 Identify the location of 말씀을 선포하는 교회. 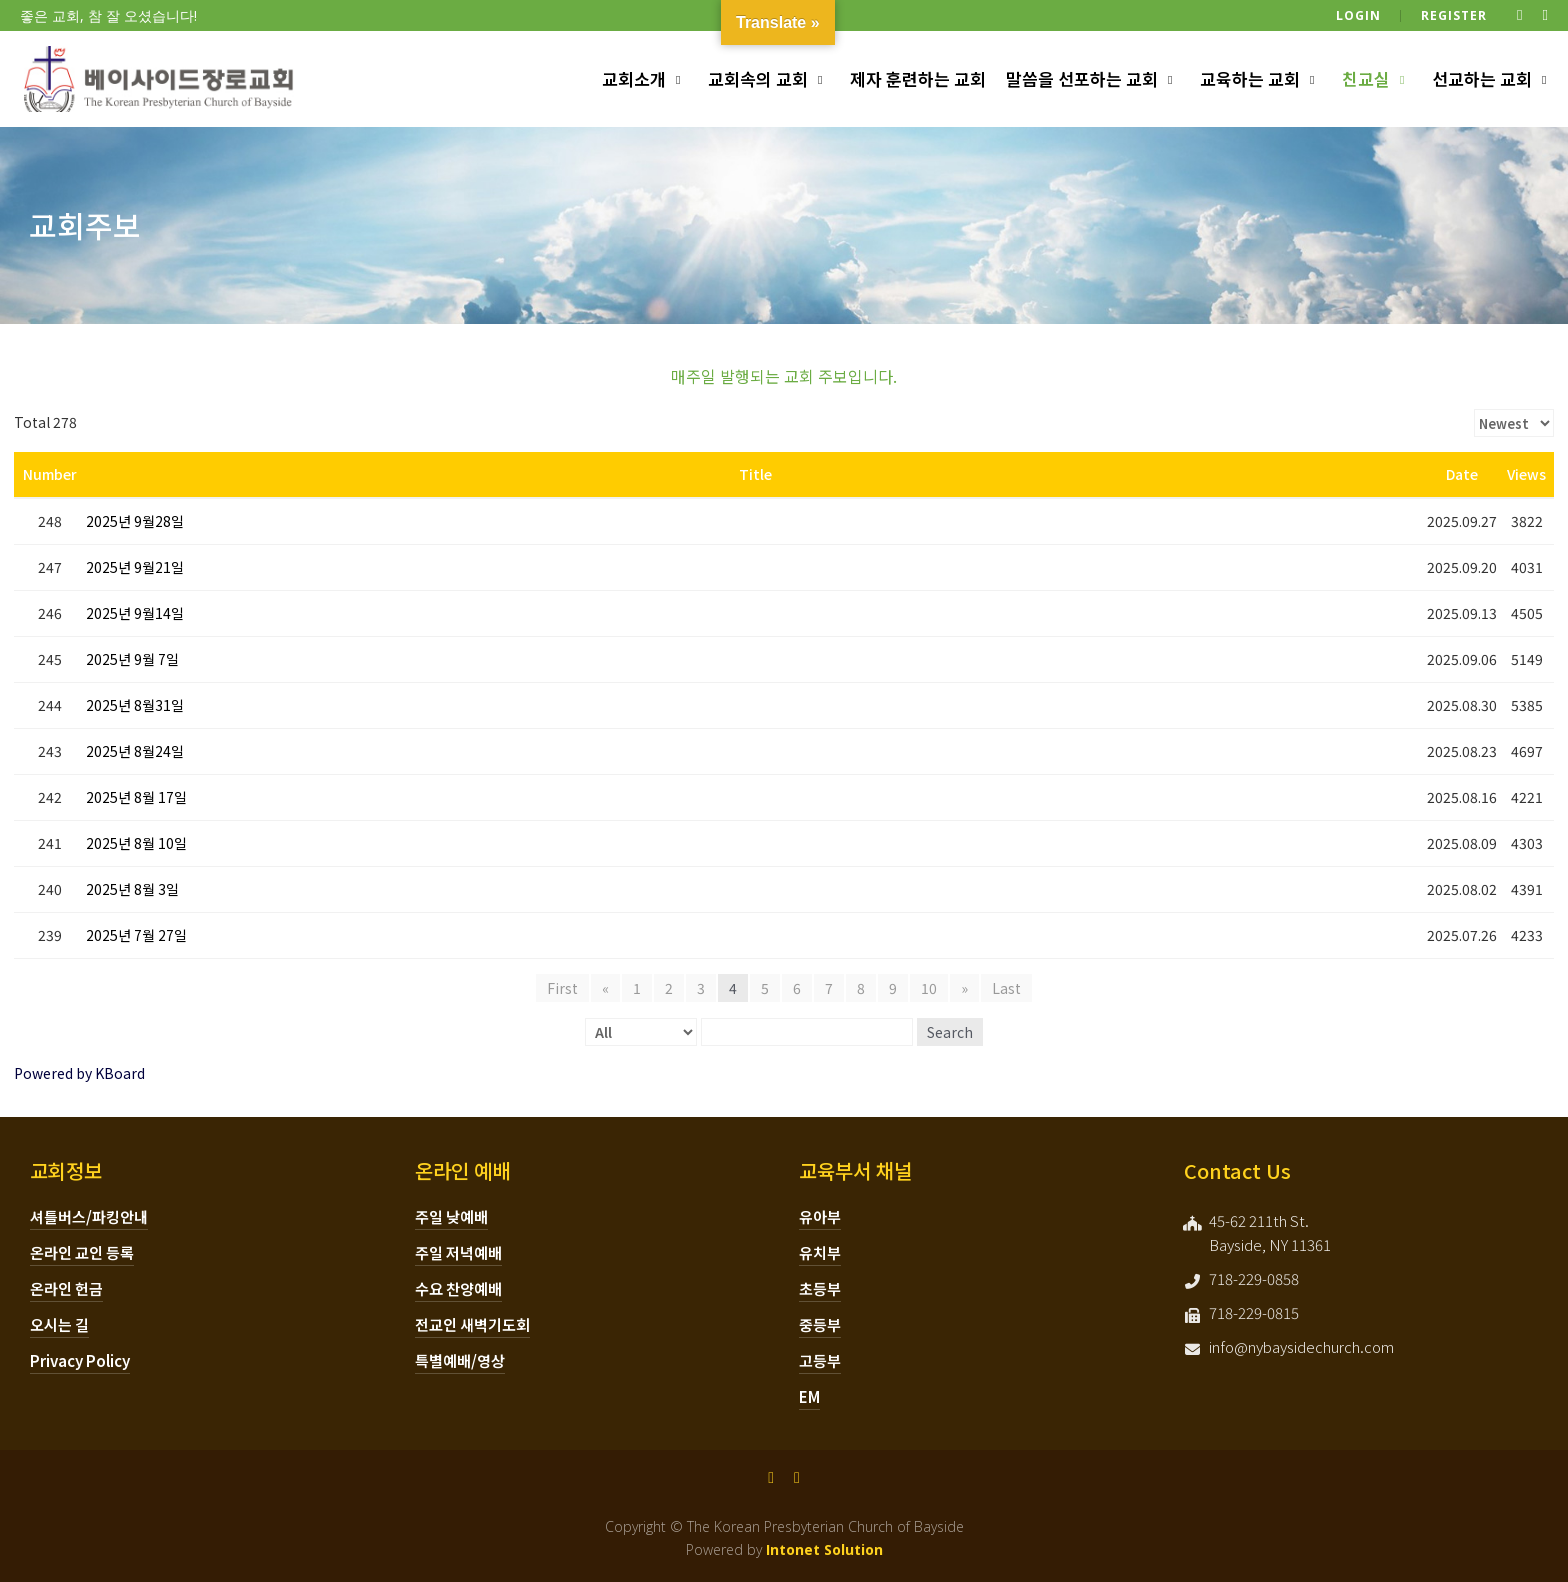
(1082, 78).